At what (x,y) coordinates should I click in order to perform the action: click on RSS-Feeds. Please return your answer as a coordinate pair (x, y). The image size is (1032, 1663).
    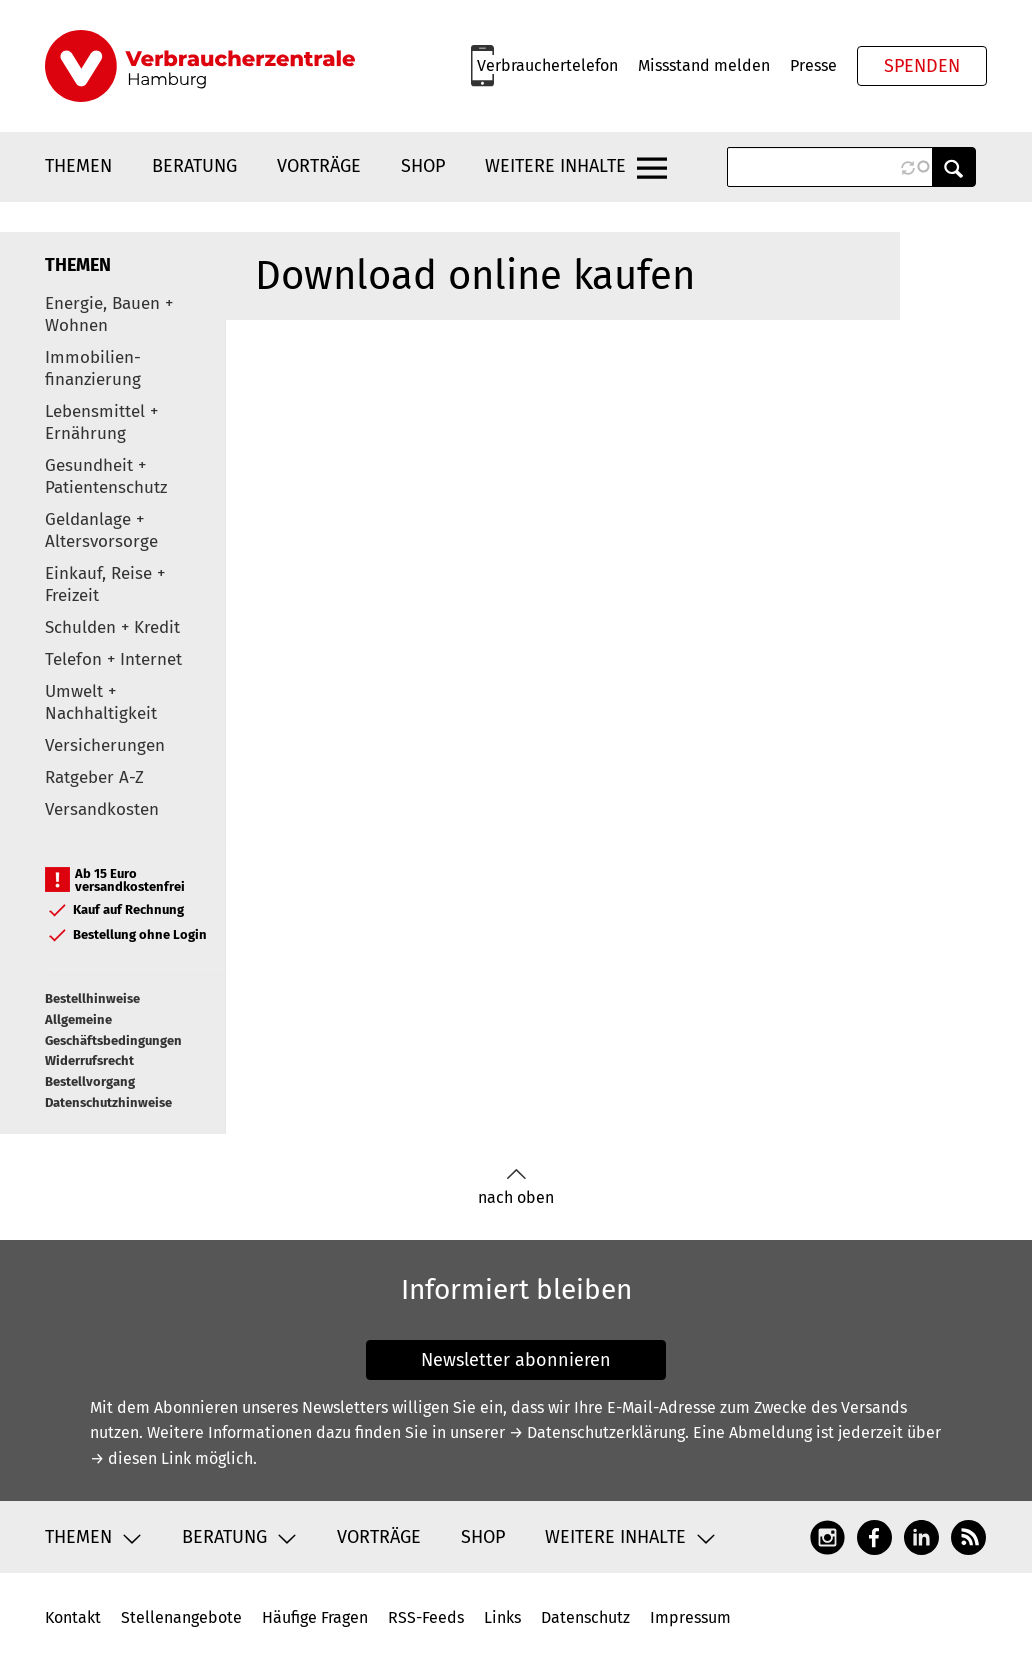
    Looking at the image, I should click on (426, 1617).